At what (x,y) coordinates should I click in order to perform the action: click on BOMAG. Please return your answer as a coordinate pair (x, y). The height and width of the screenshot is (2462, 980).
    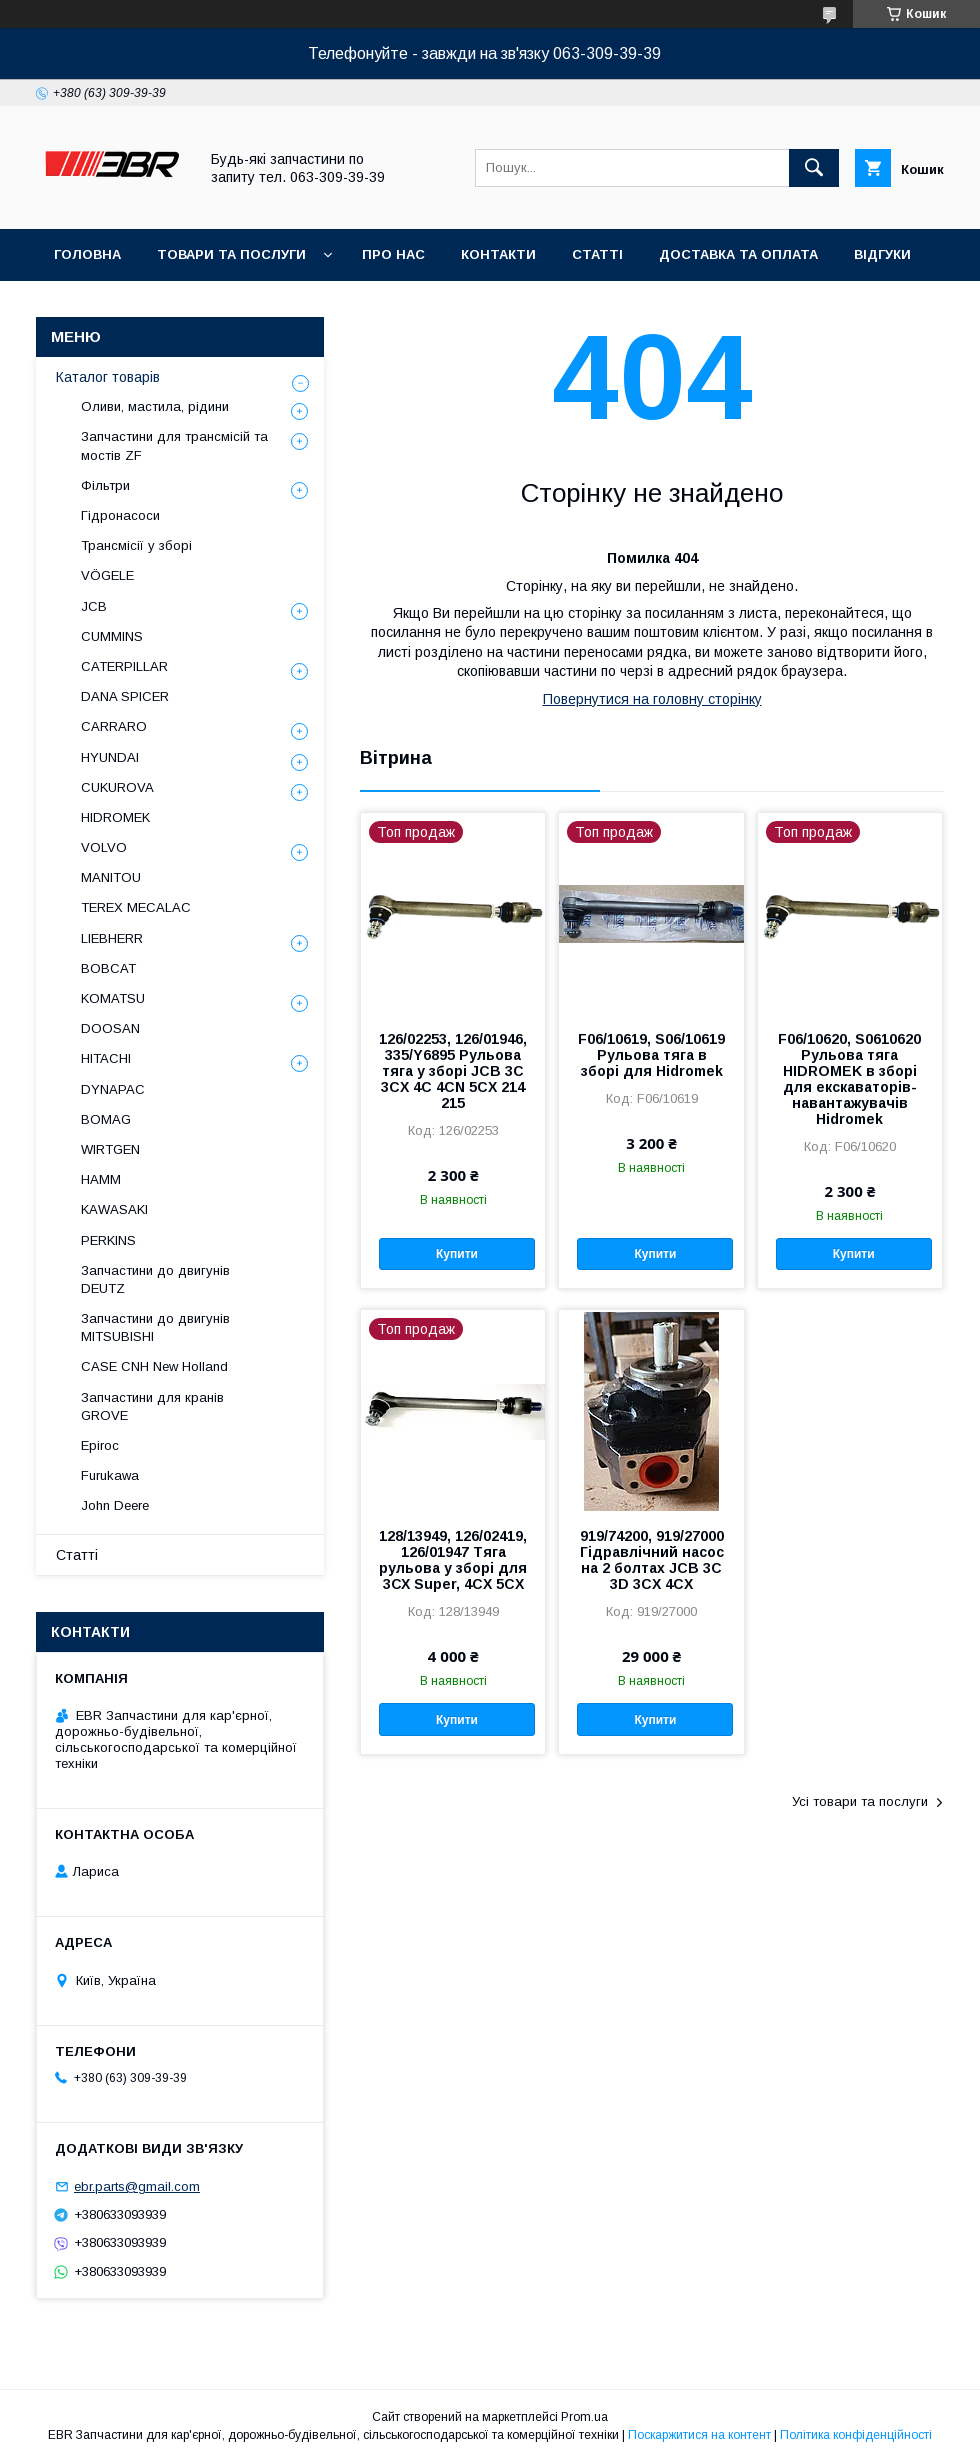
    Looking at the image, I should click on (106, 1119).